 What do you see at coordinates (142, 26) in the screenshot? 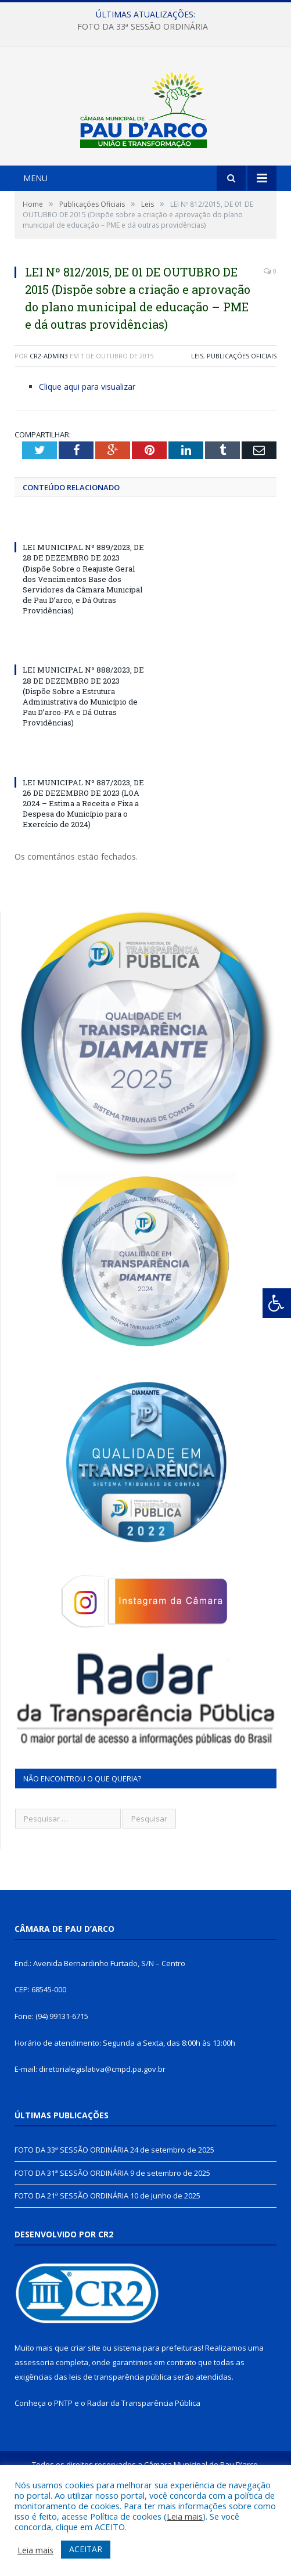
I see `FOTO DA 33ª SESSÃO ORDINÁRIA` at bounding box center [142, 26].